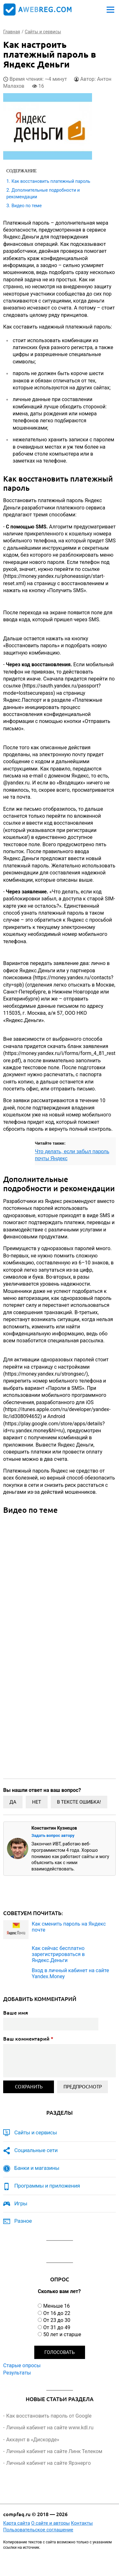 The image size is (119, 2576). I want to click on Разное, so click(23, 2221).